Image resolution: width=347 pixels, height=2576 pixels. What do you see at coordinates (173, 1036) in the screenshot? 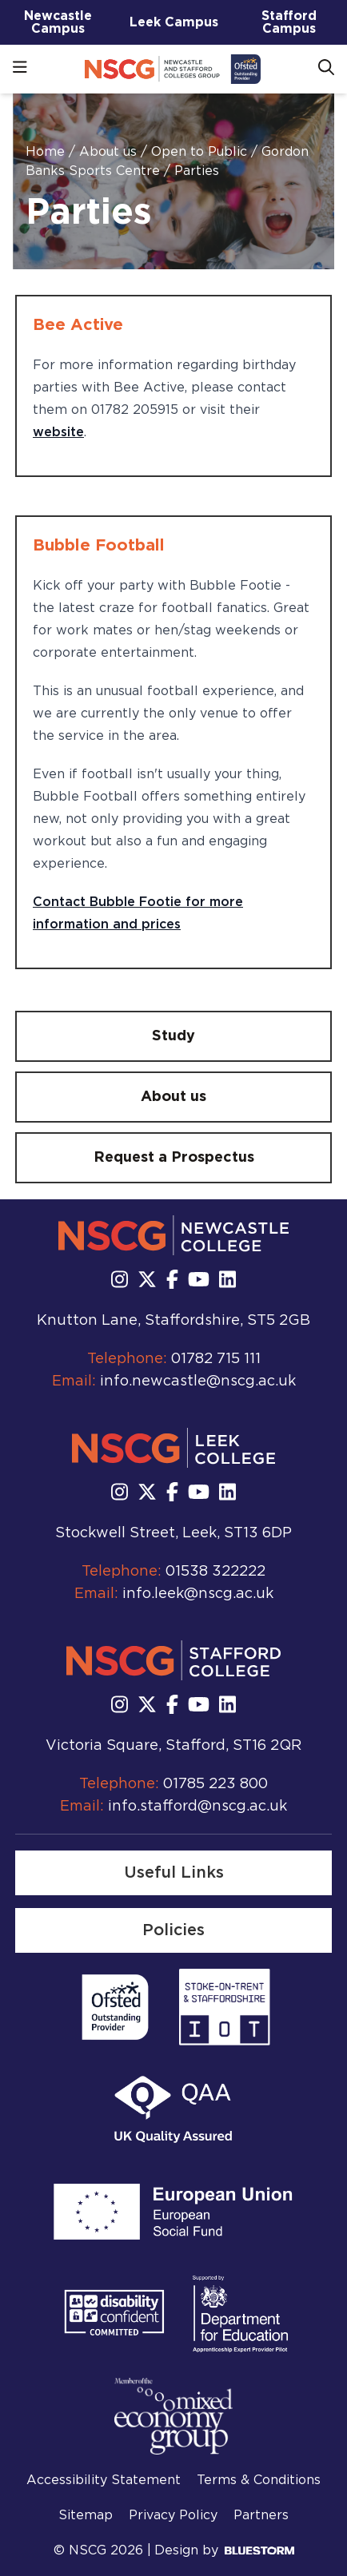
I see `[Study]` at bounding box center [173, 1036].